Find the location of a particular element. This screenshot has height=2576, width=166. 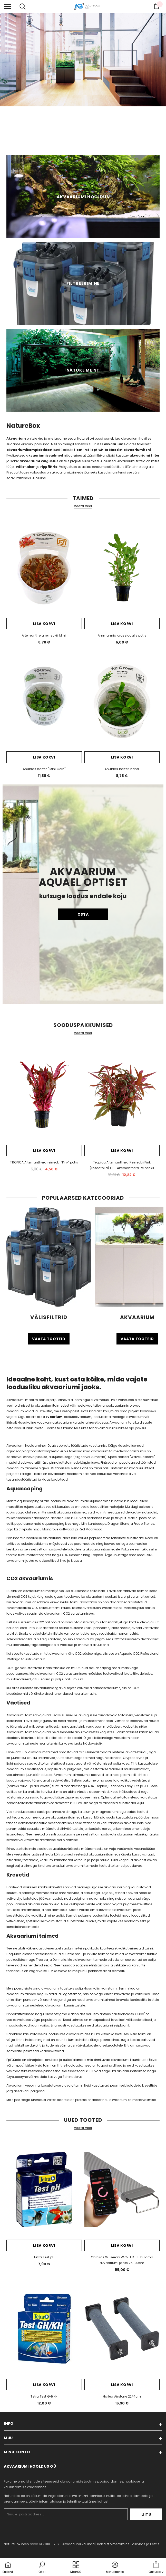

[button] is located at coordinates (42, 2568).